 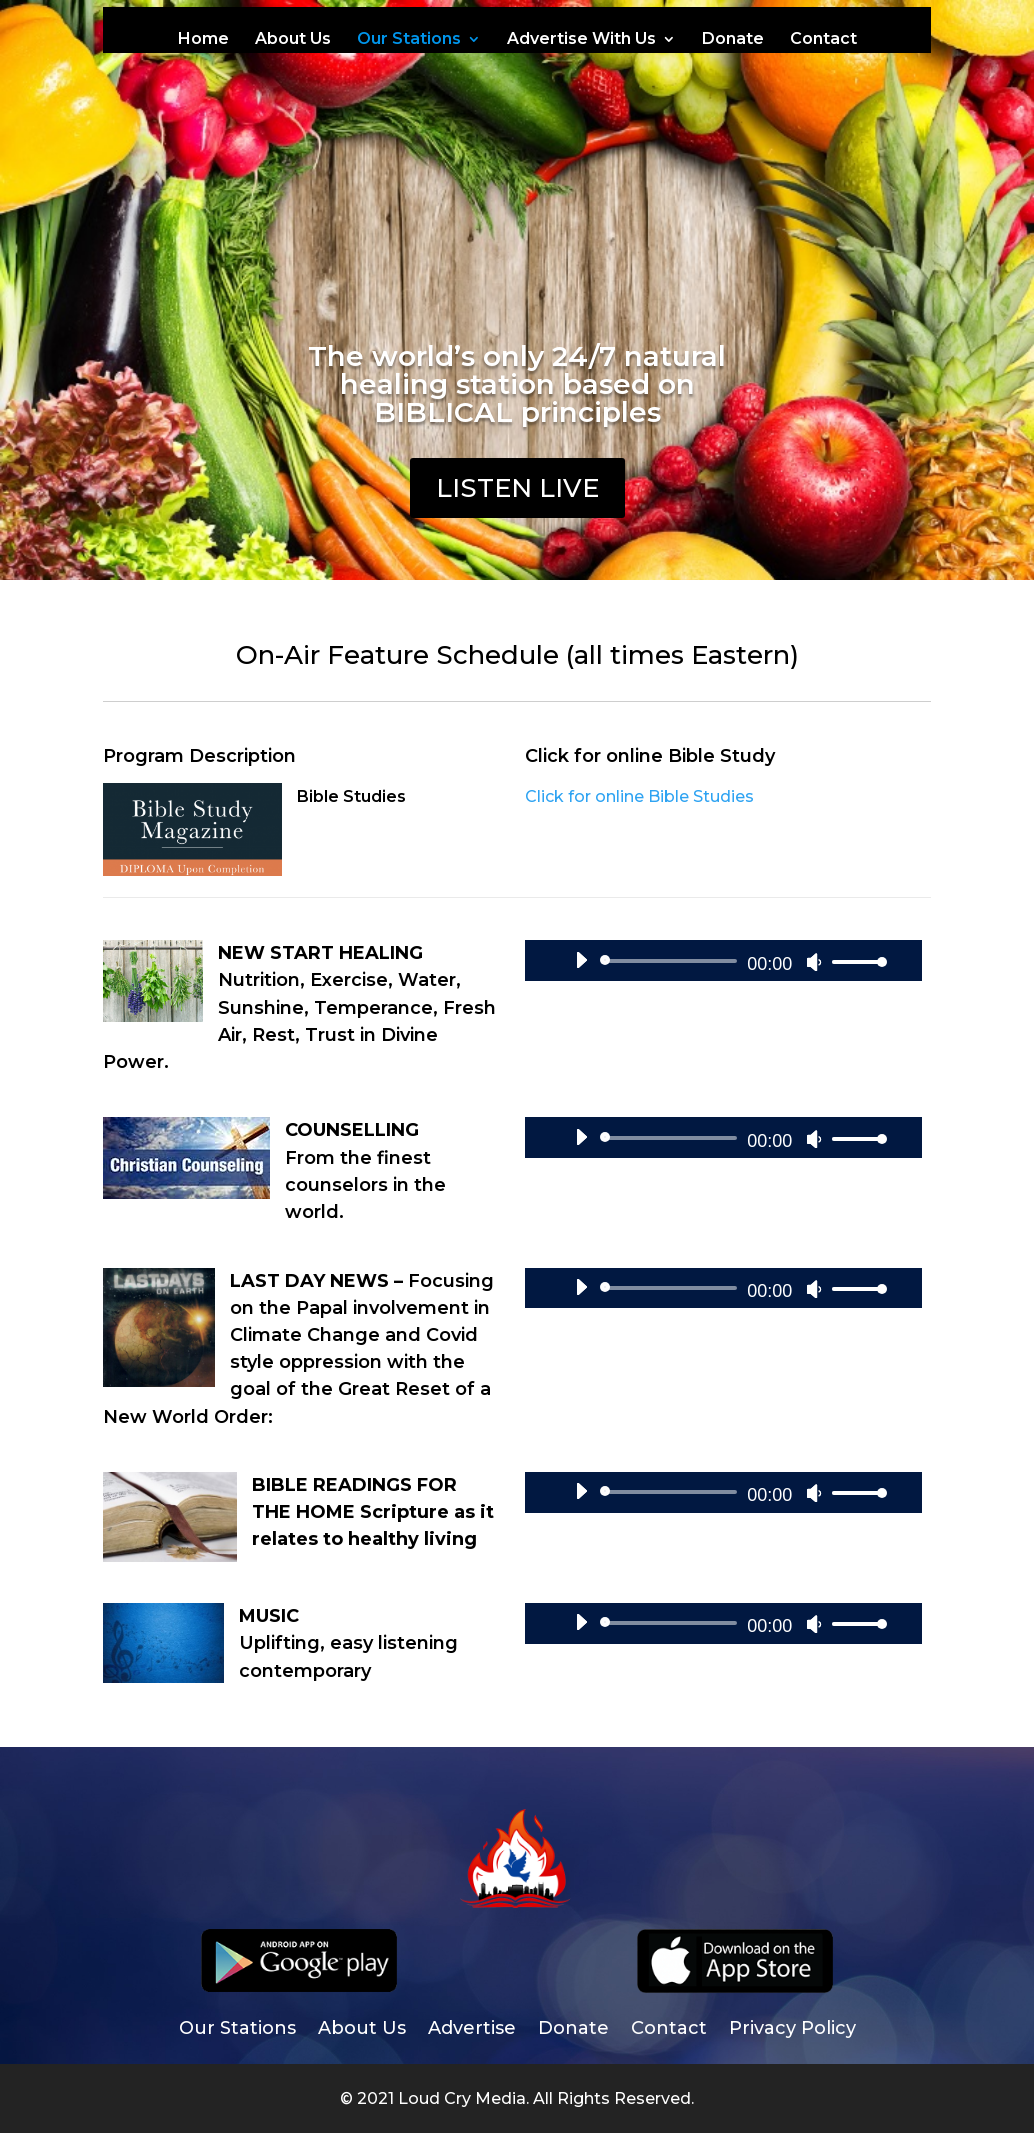 I want to click on [Play], so click(x=581, y=960).